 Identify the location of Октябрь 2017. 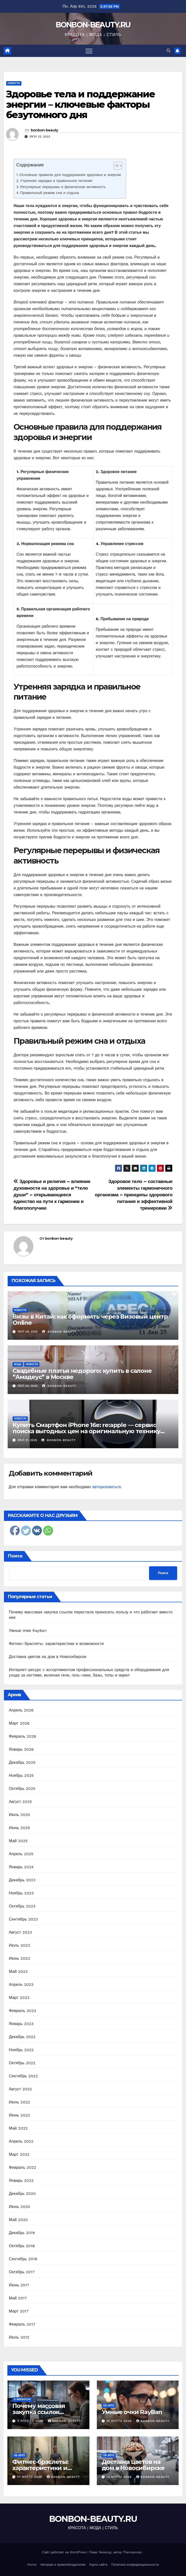
(21, 2272).